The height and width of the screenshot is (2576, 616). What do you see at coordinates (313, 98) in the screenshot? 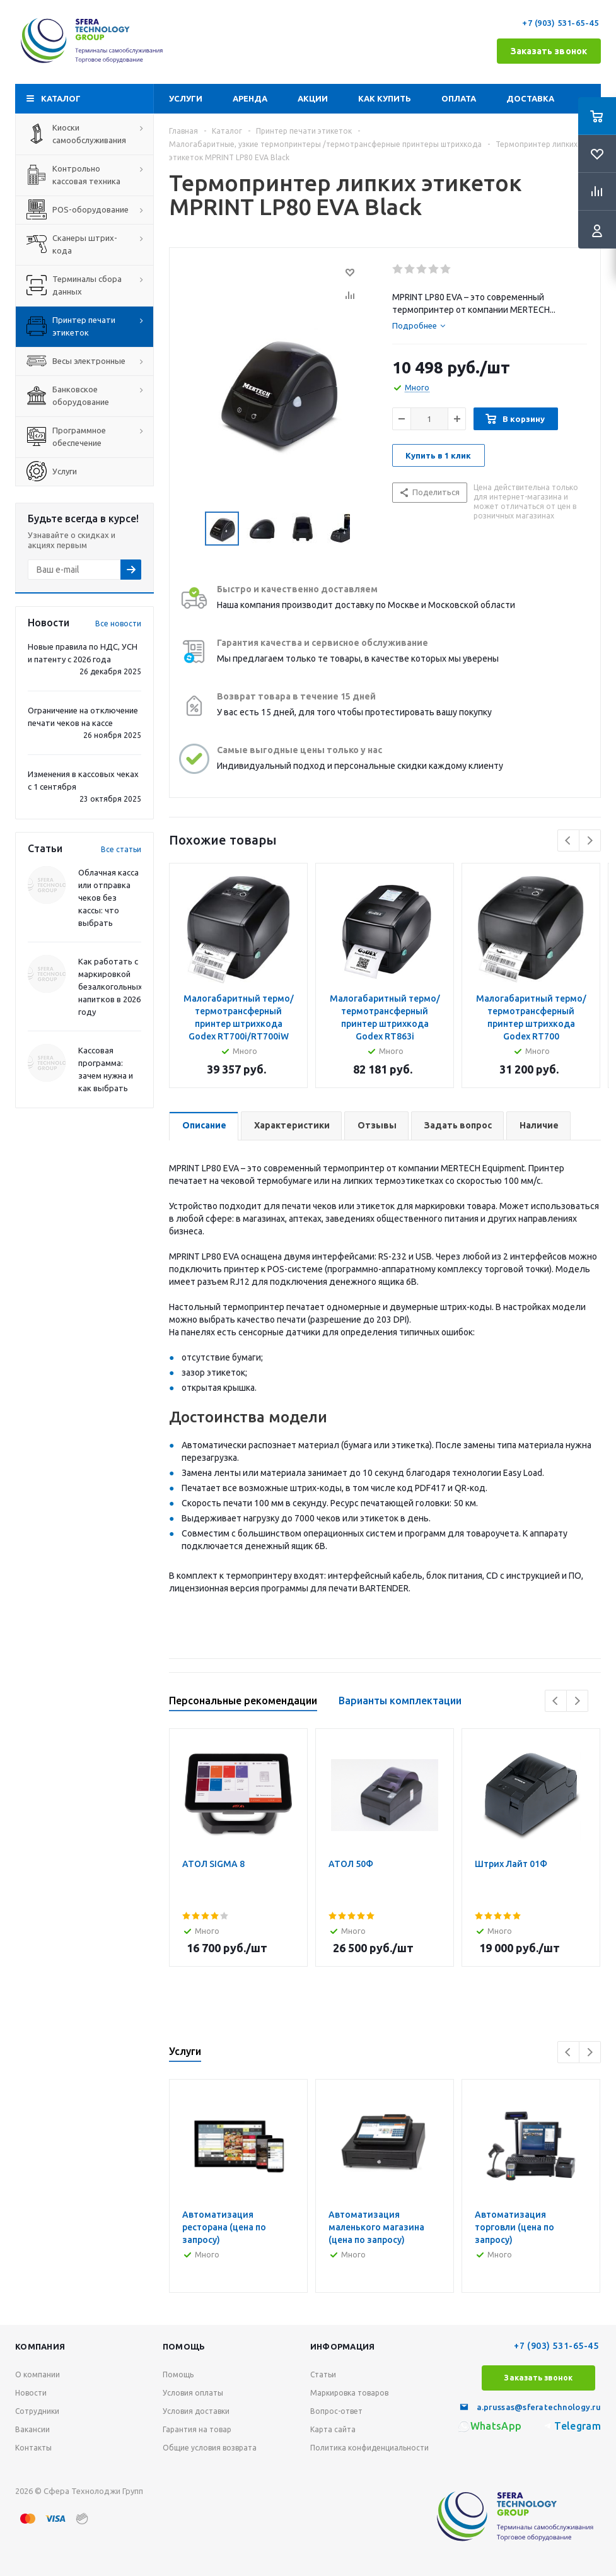
I see `Акции` at bounding box center [313, 98].